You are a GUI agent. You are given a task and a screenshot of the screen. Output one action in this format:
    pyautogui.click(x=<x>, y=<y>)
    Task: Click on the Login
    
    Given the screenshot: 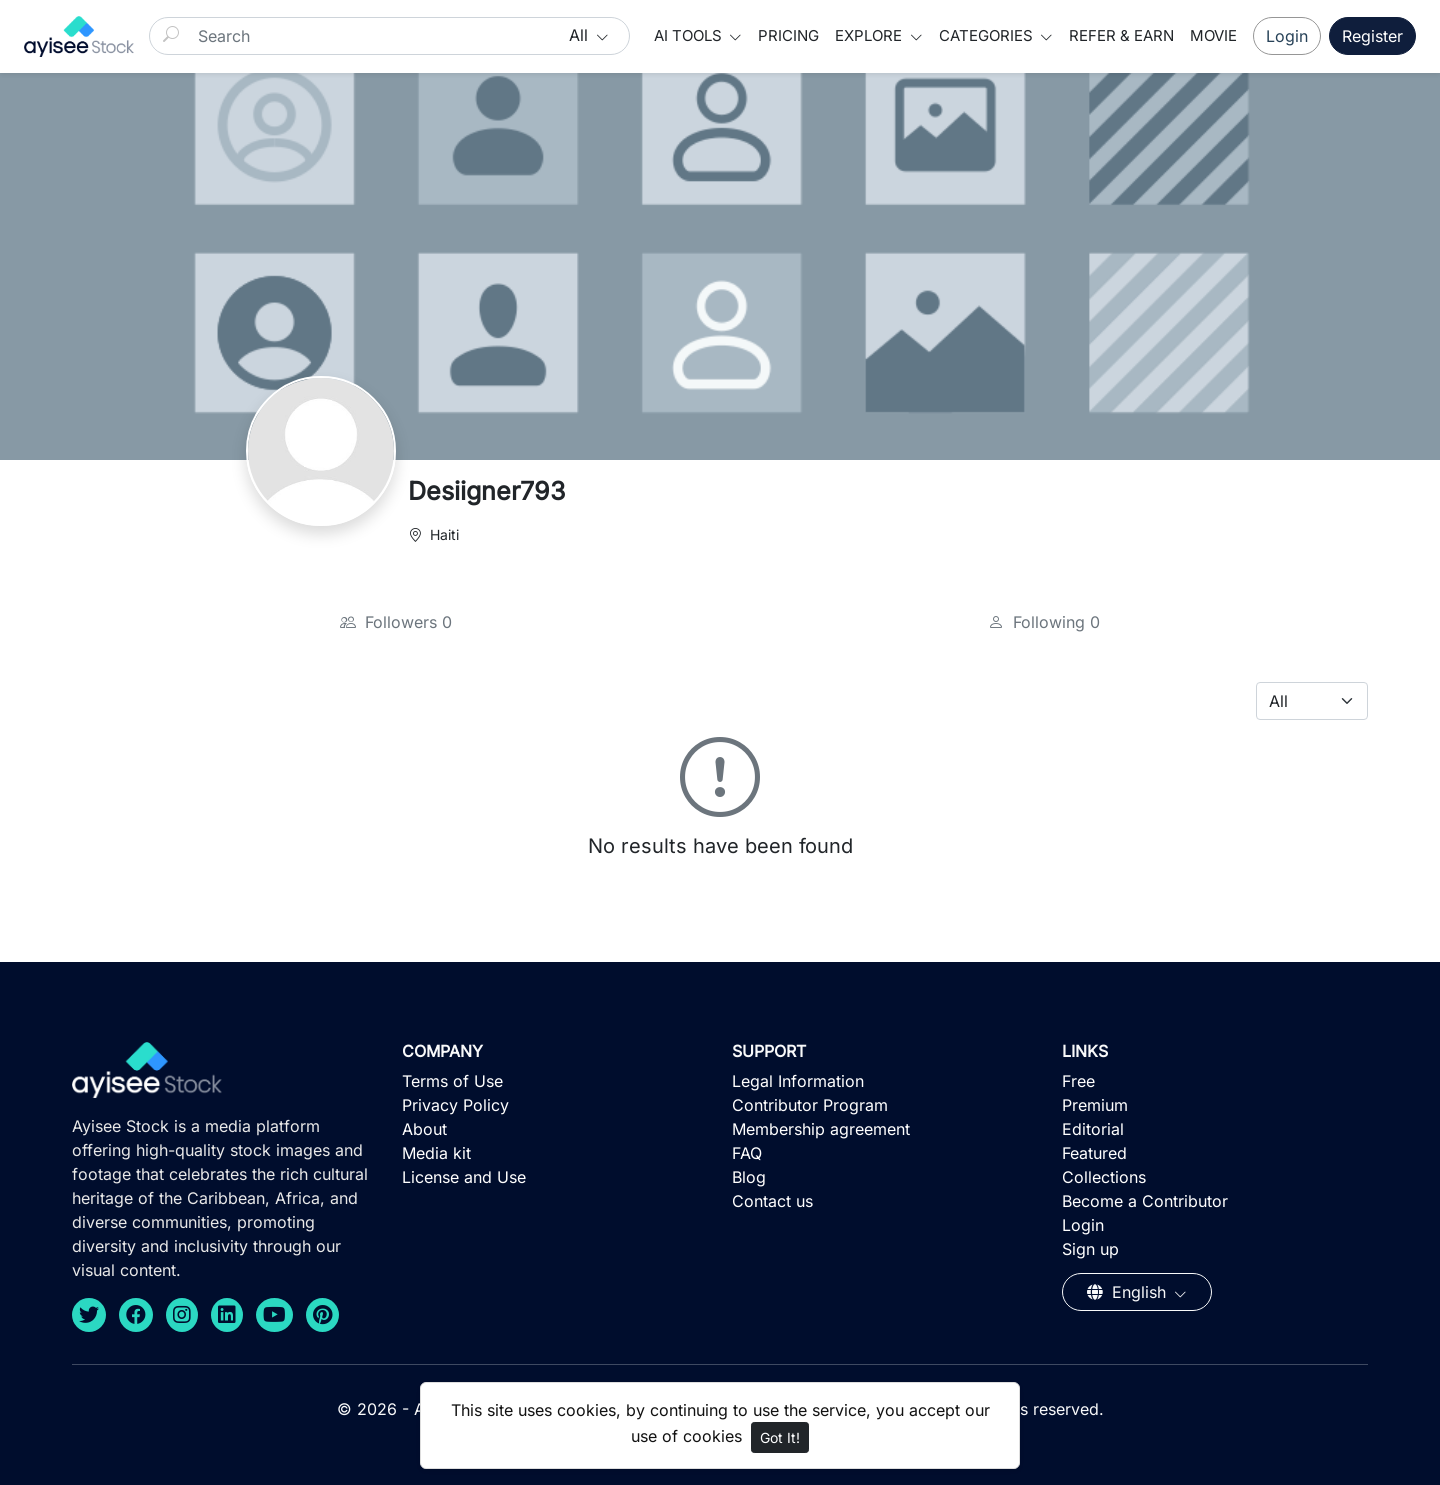 What is the action you would take?
    pyautogui.click(x=1287, y=36)
    